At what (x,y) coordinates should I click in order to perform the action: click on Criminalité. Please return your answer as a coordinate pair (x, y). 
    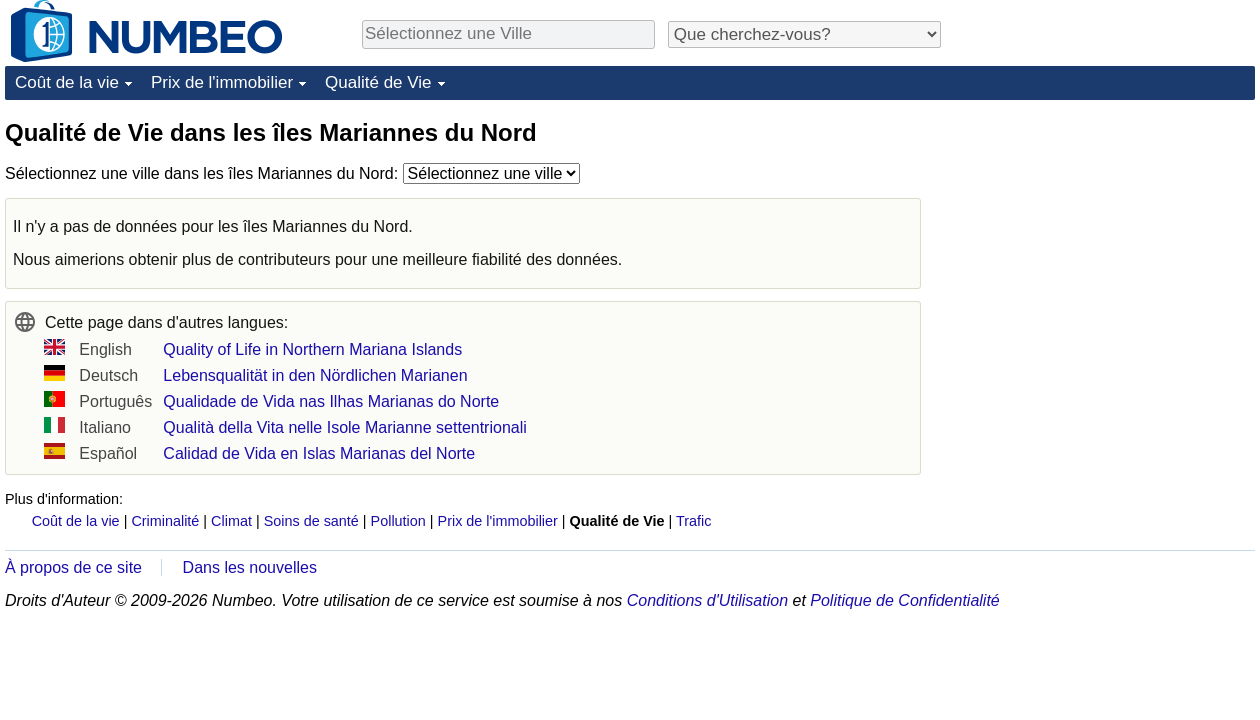
    Looking at the image, I should click on (165, 521).